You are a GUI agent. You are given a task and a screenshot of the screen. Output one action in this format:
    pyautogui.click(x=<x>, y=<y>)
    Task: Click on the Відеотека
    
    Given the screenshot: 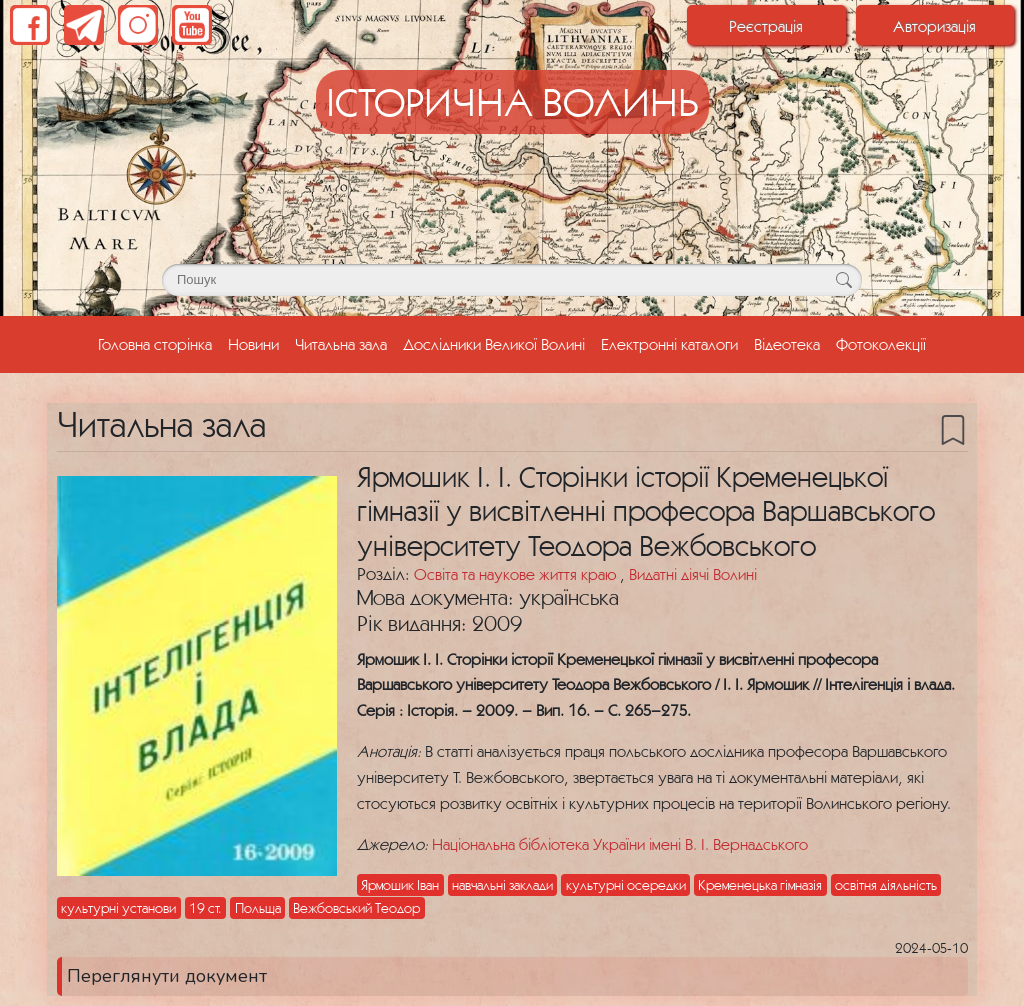 What is the action you would take?
    pyautogui.click(x=787, y=344)
    